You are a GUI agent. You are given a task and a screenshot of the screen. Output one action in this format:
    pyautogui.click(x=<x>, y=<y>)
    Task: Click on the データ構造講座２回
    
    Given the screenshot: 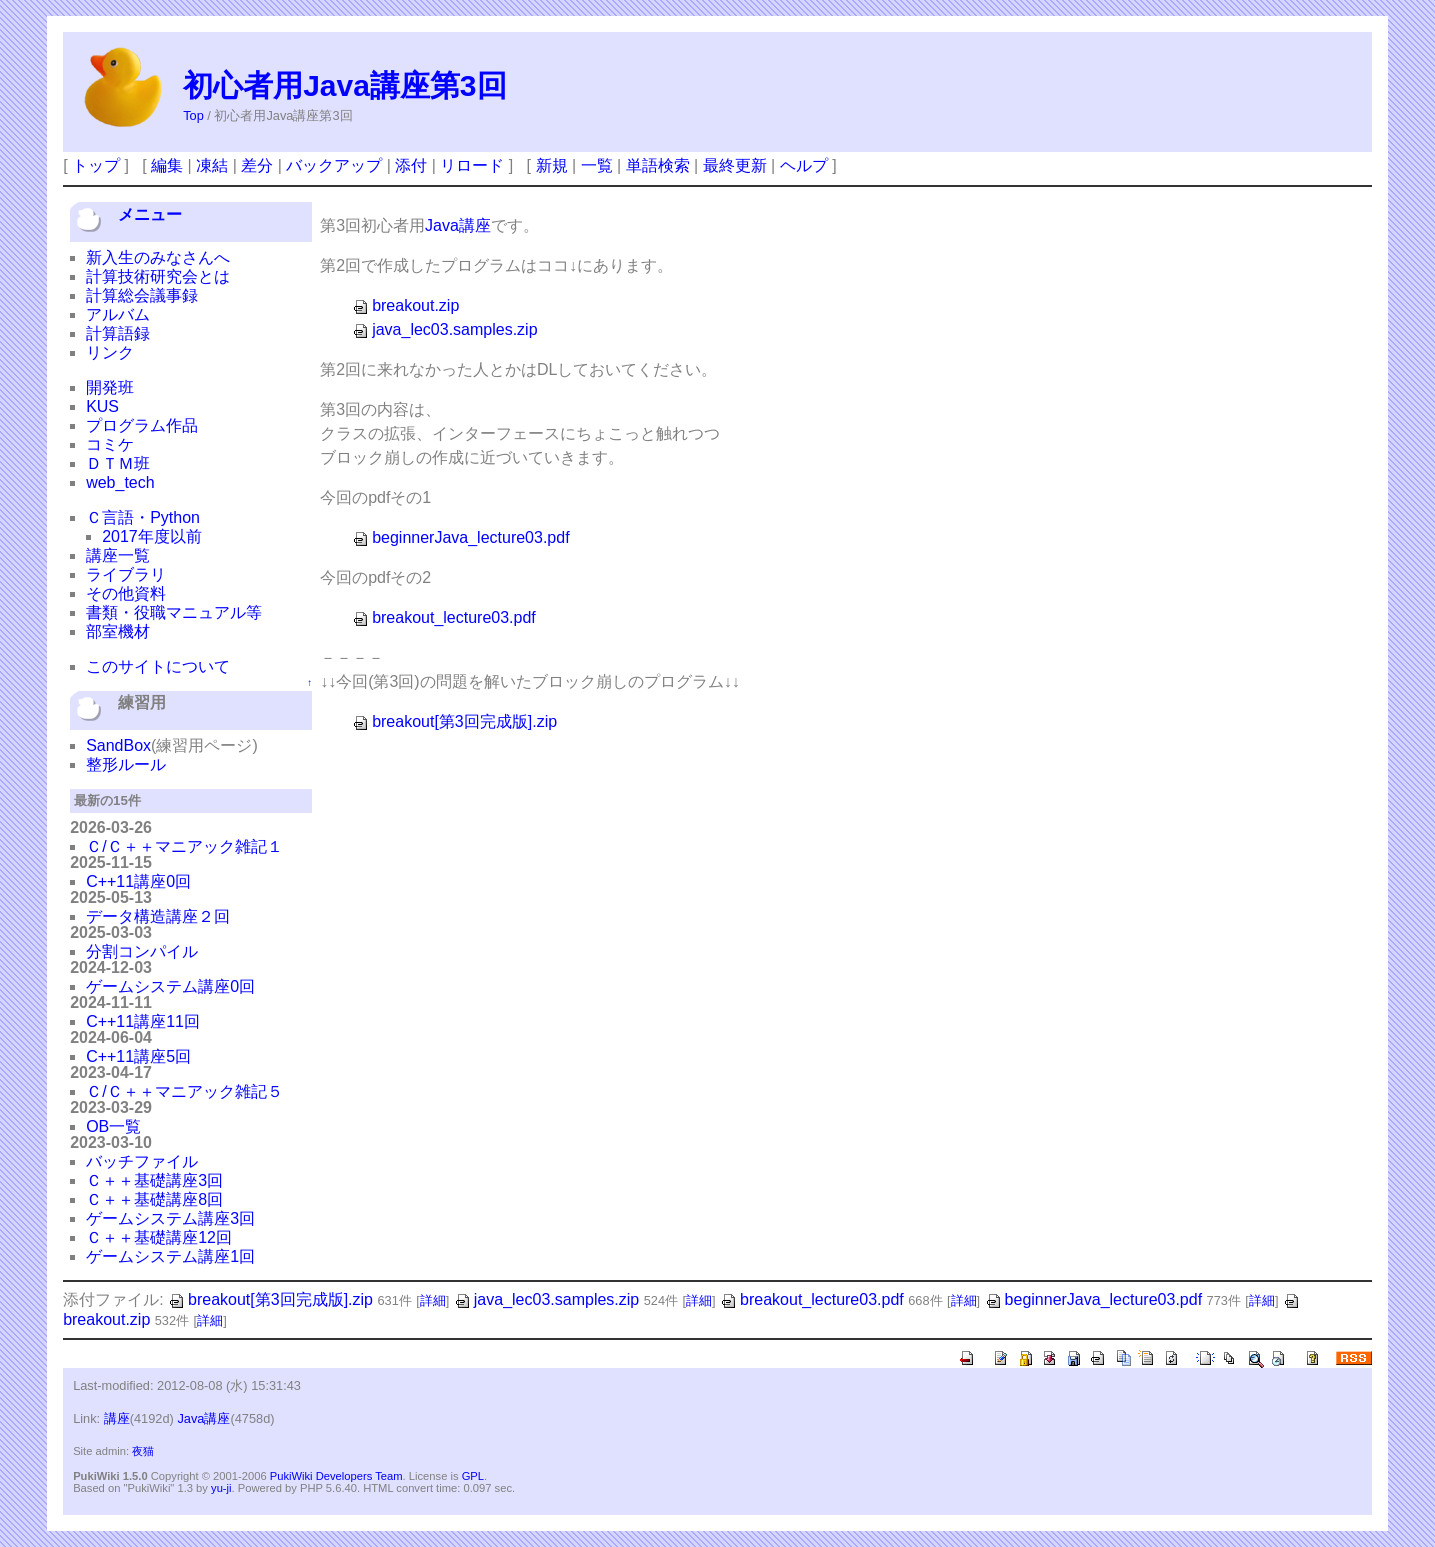 What is the action you would take?
    pyautogui.click(x=158, y=916)
    